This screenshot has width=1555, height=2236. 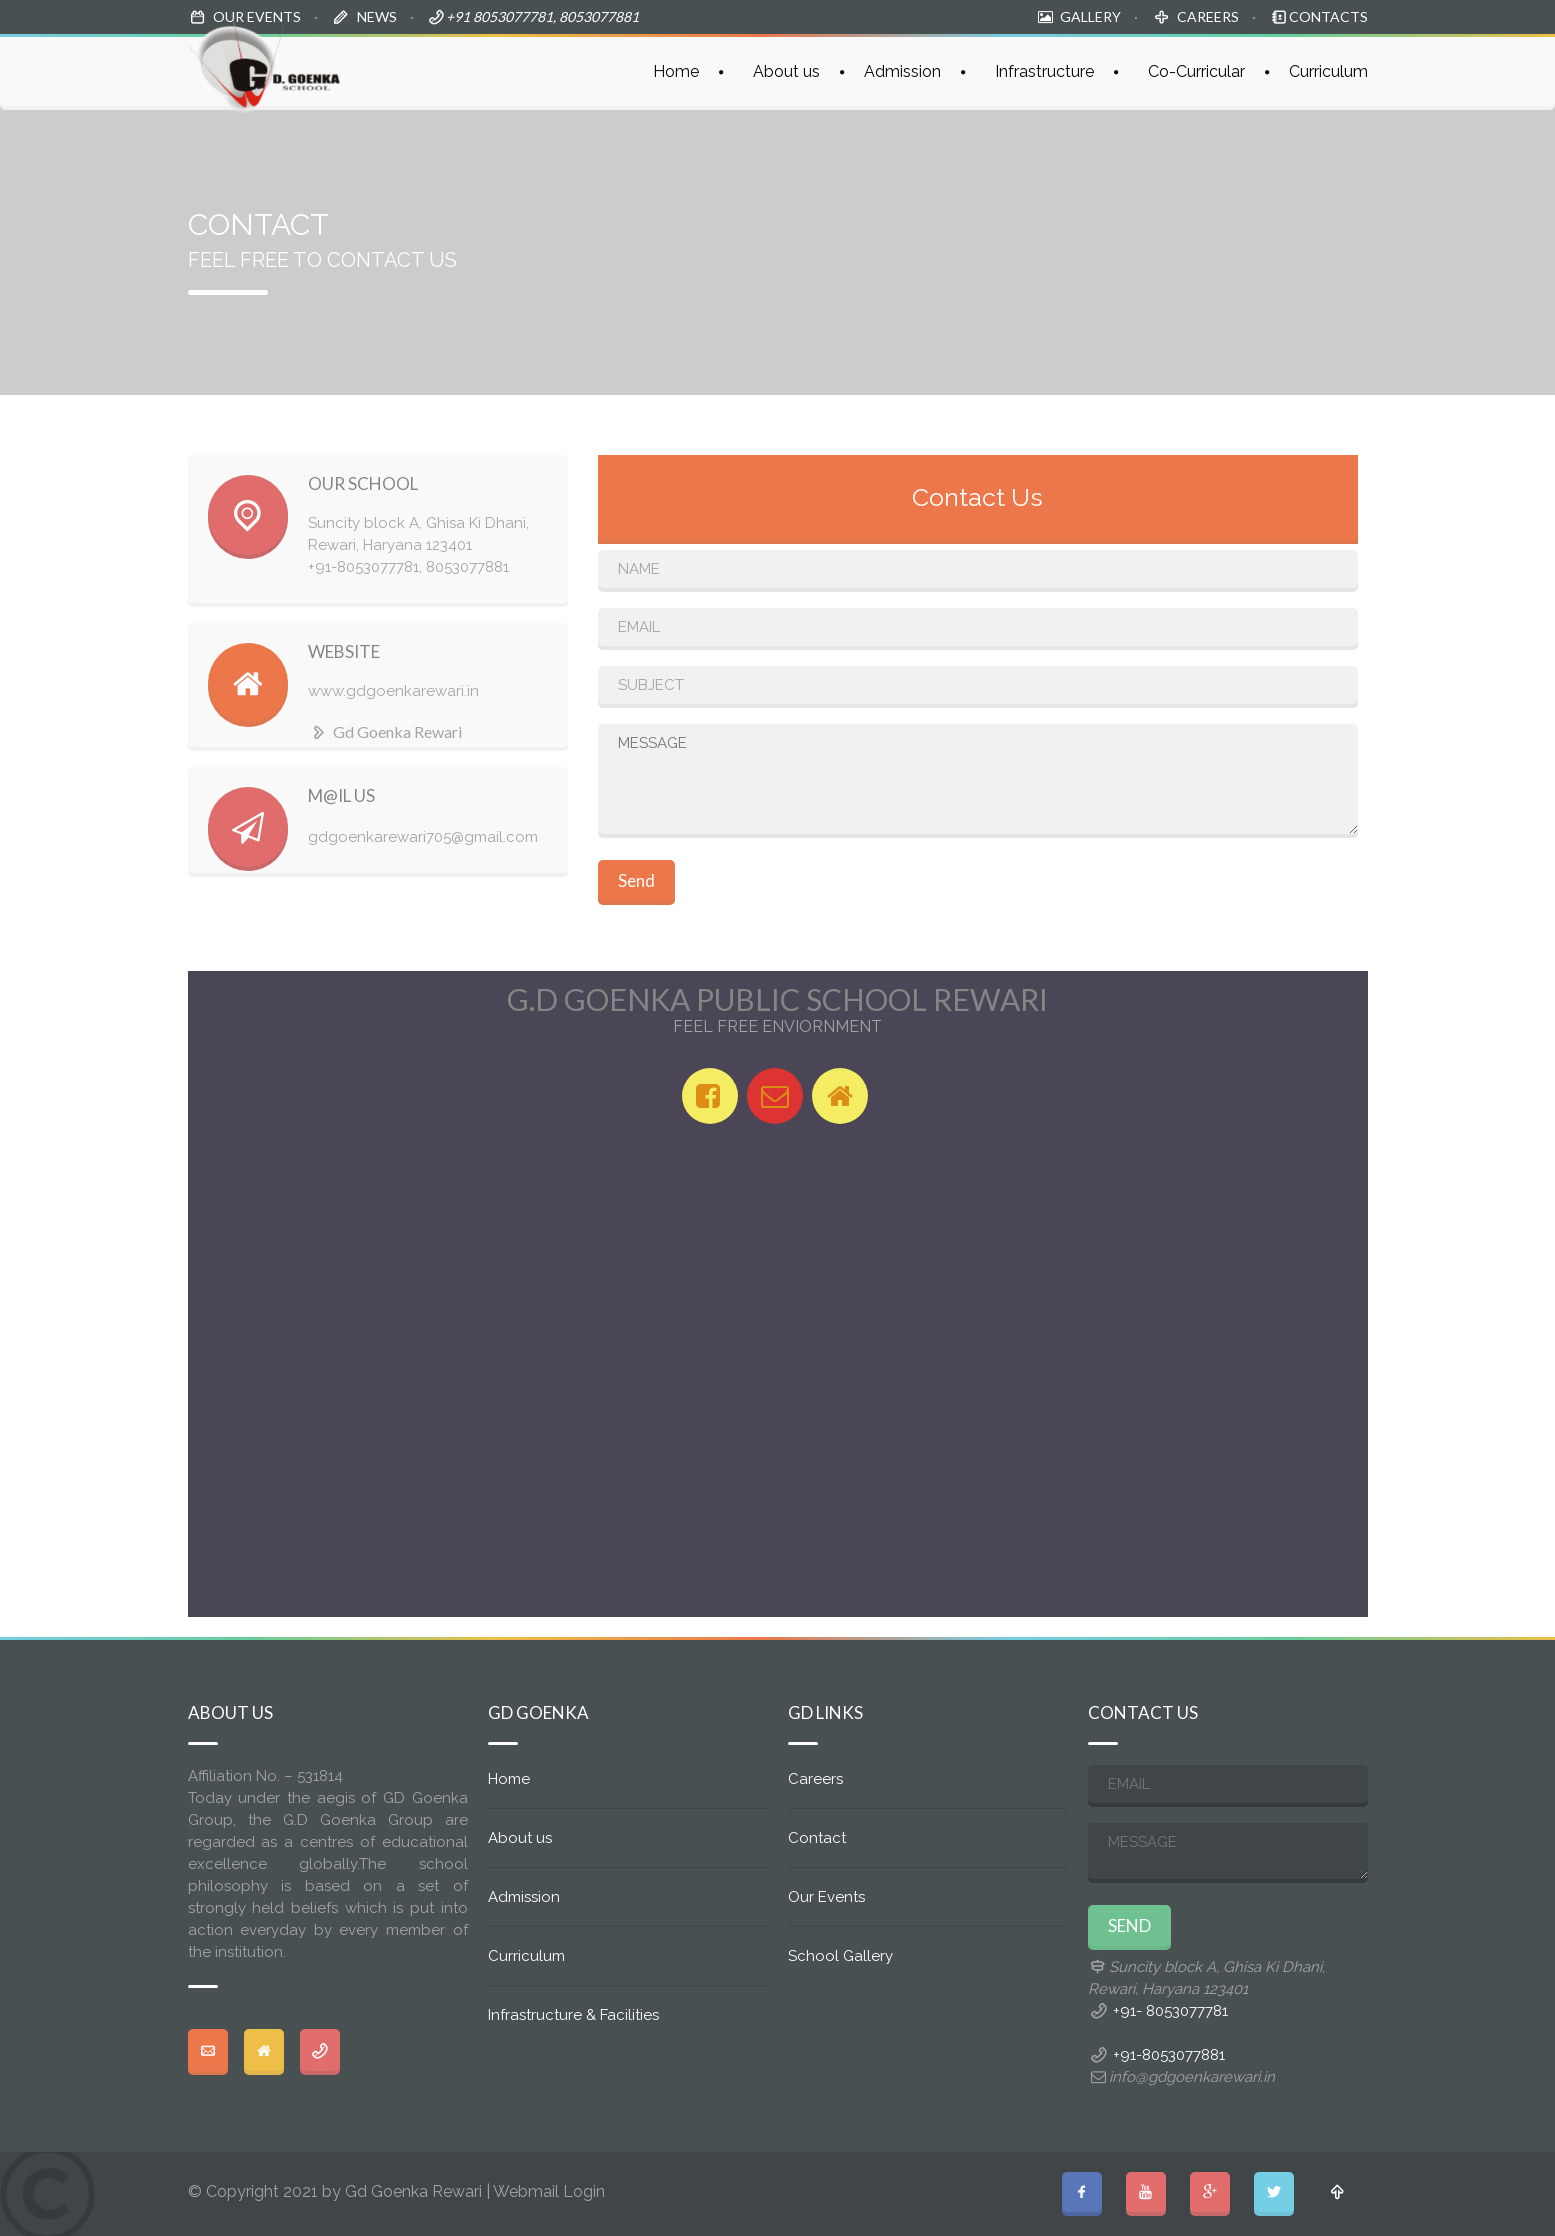 What do you see at coordinates (840, 1956) in the screenshot?
I see `School Gallery` at bounding box center [840, 1956].